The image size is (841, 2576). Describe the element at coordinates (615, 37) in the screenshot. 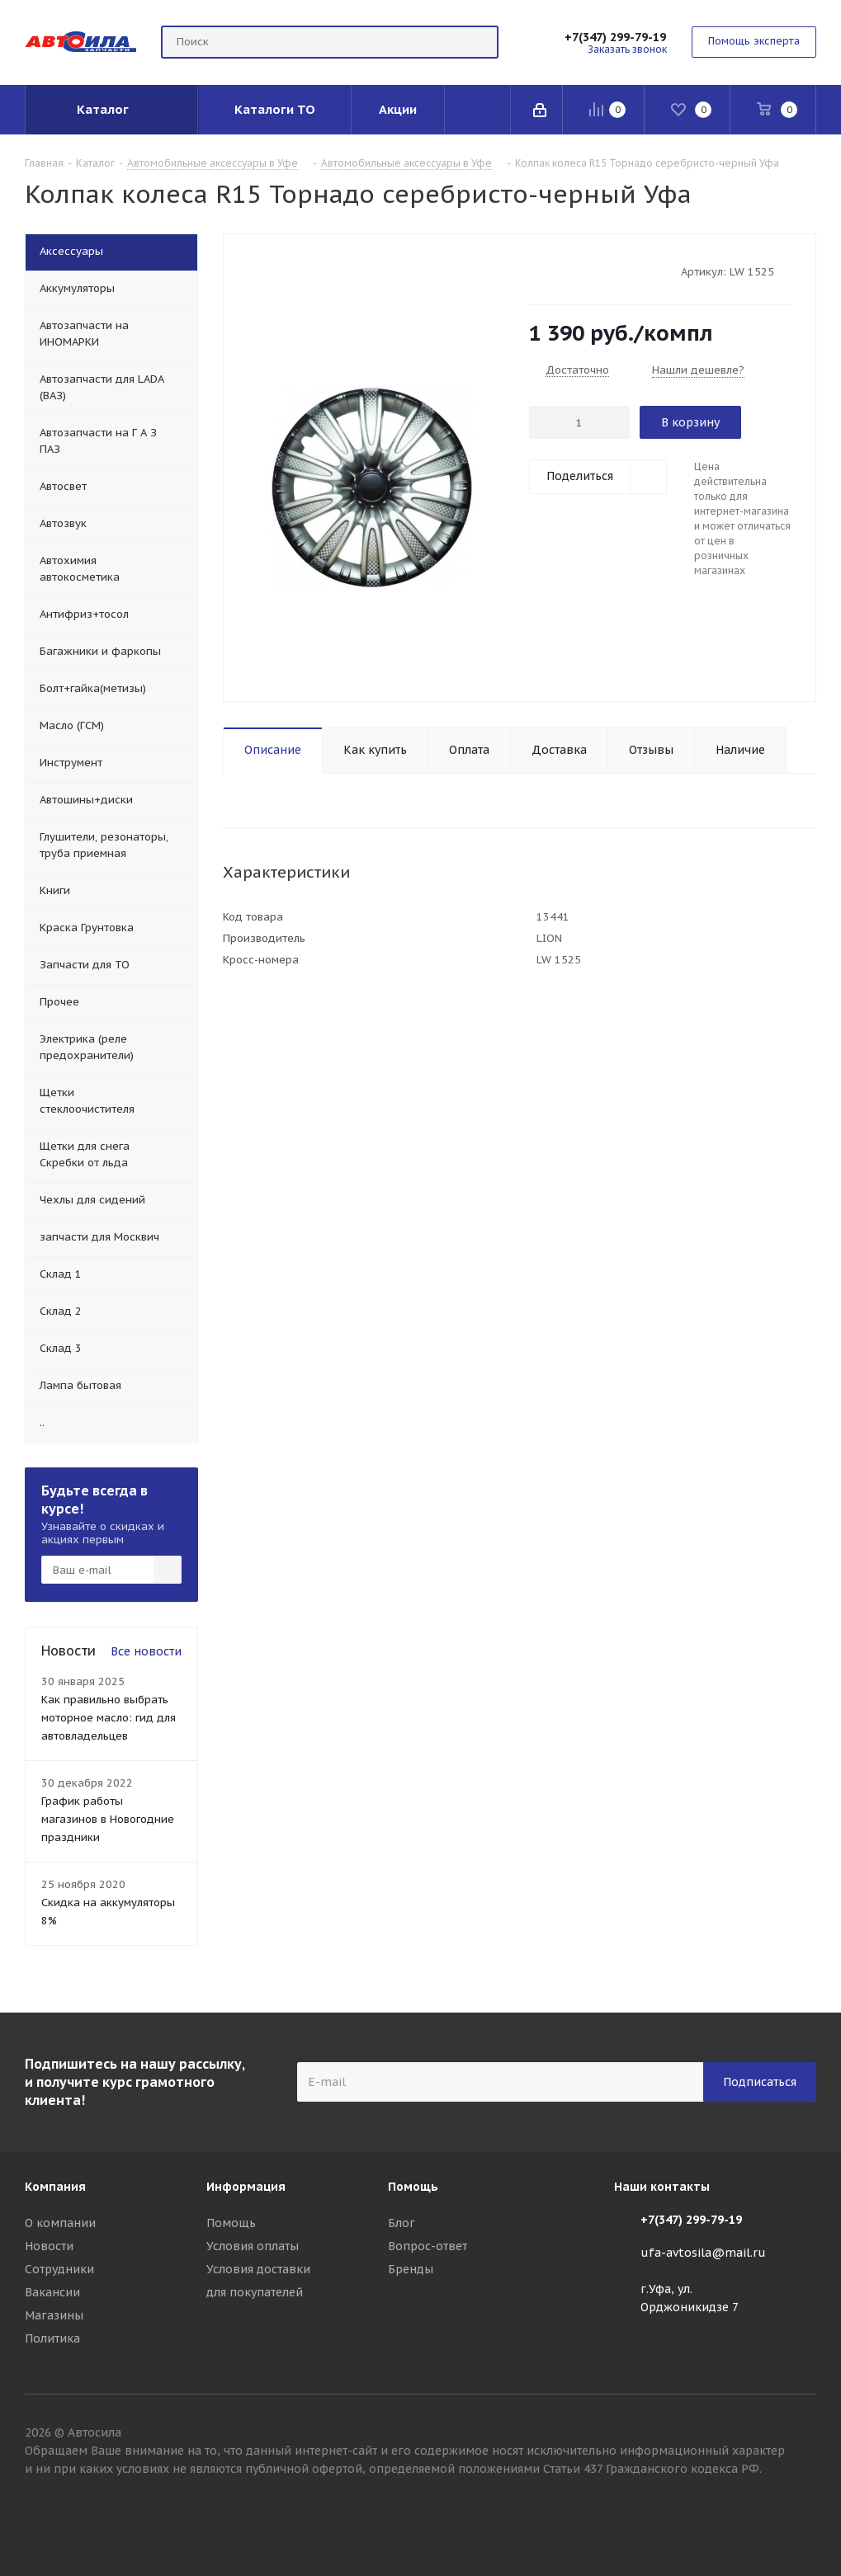

I see `+7(347) 299-79-19` at that location.